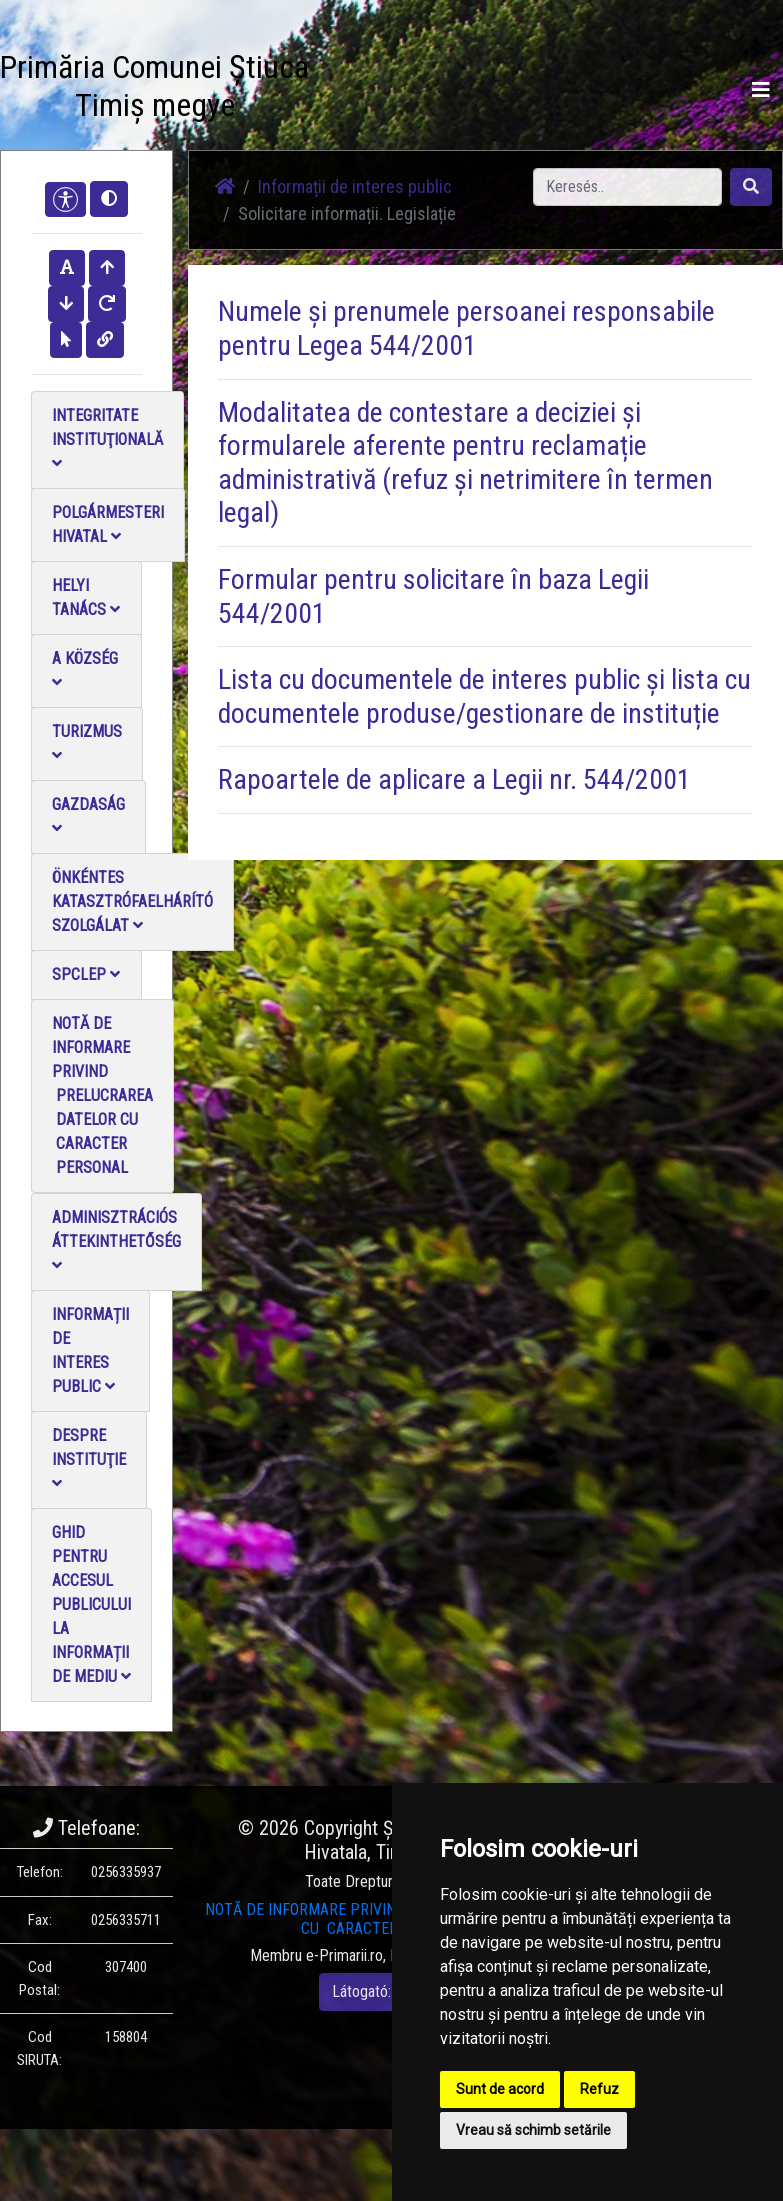  What do you see at coordinates (88, 815) in the screenshot?
I see `Gazdaság` at bounding box center [88, 815].